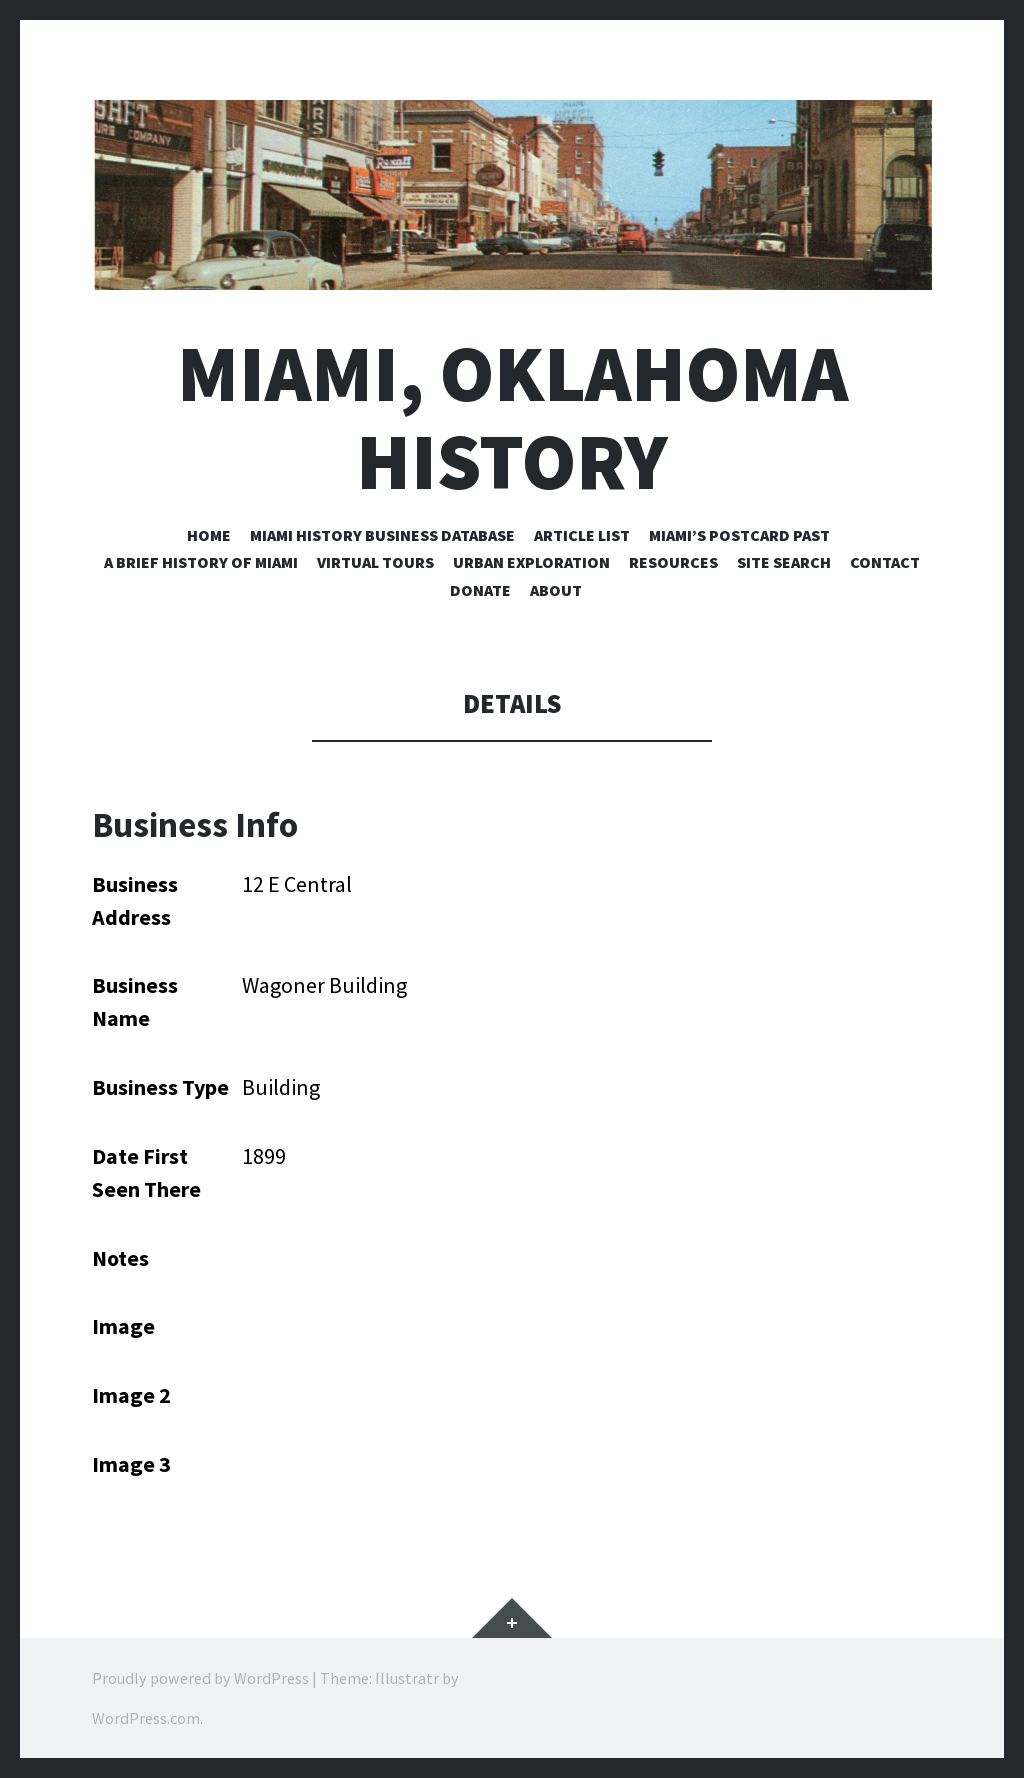 This screenshot has height=1778, width=1024. I want to click on Proudly powered by WordPress, so click(200, 1678).